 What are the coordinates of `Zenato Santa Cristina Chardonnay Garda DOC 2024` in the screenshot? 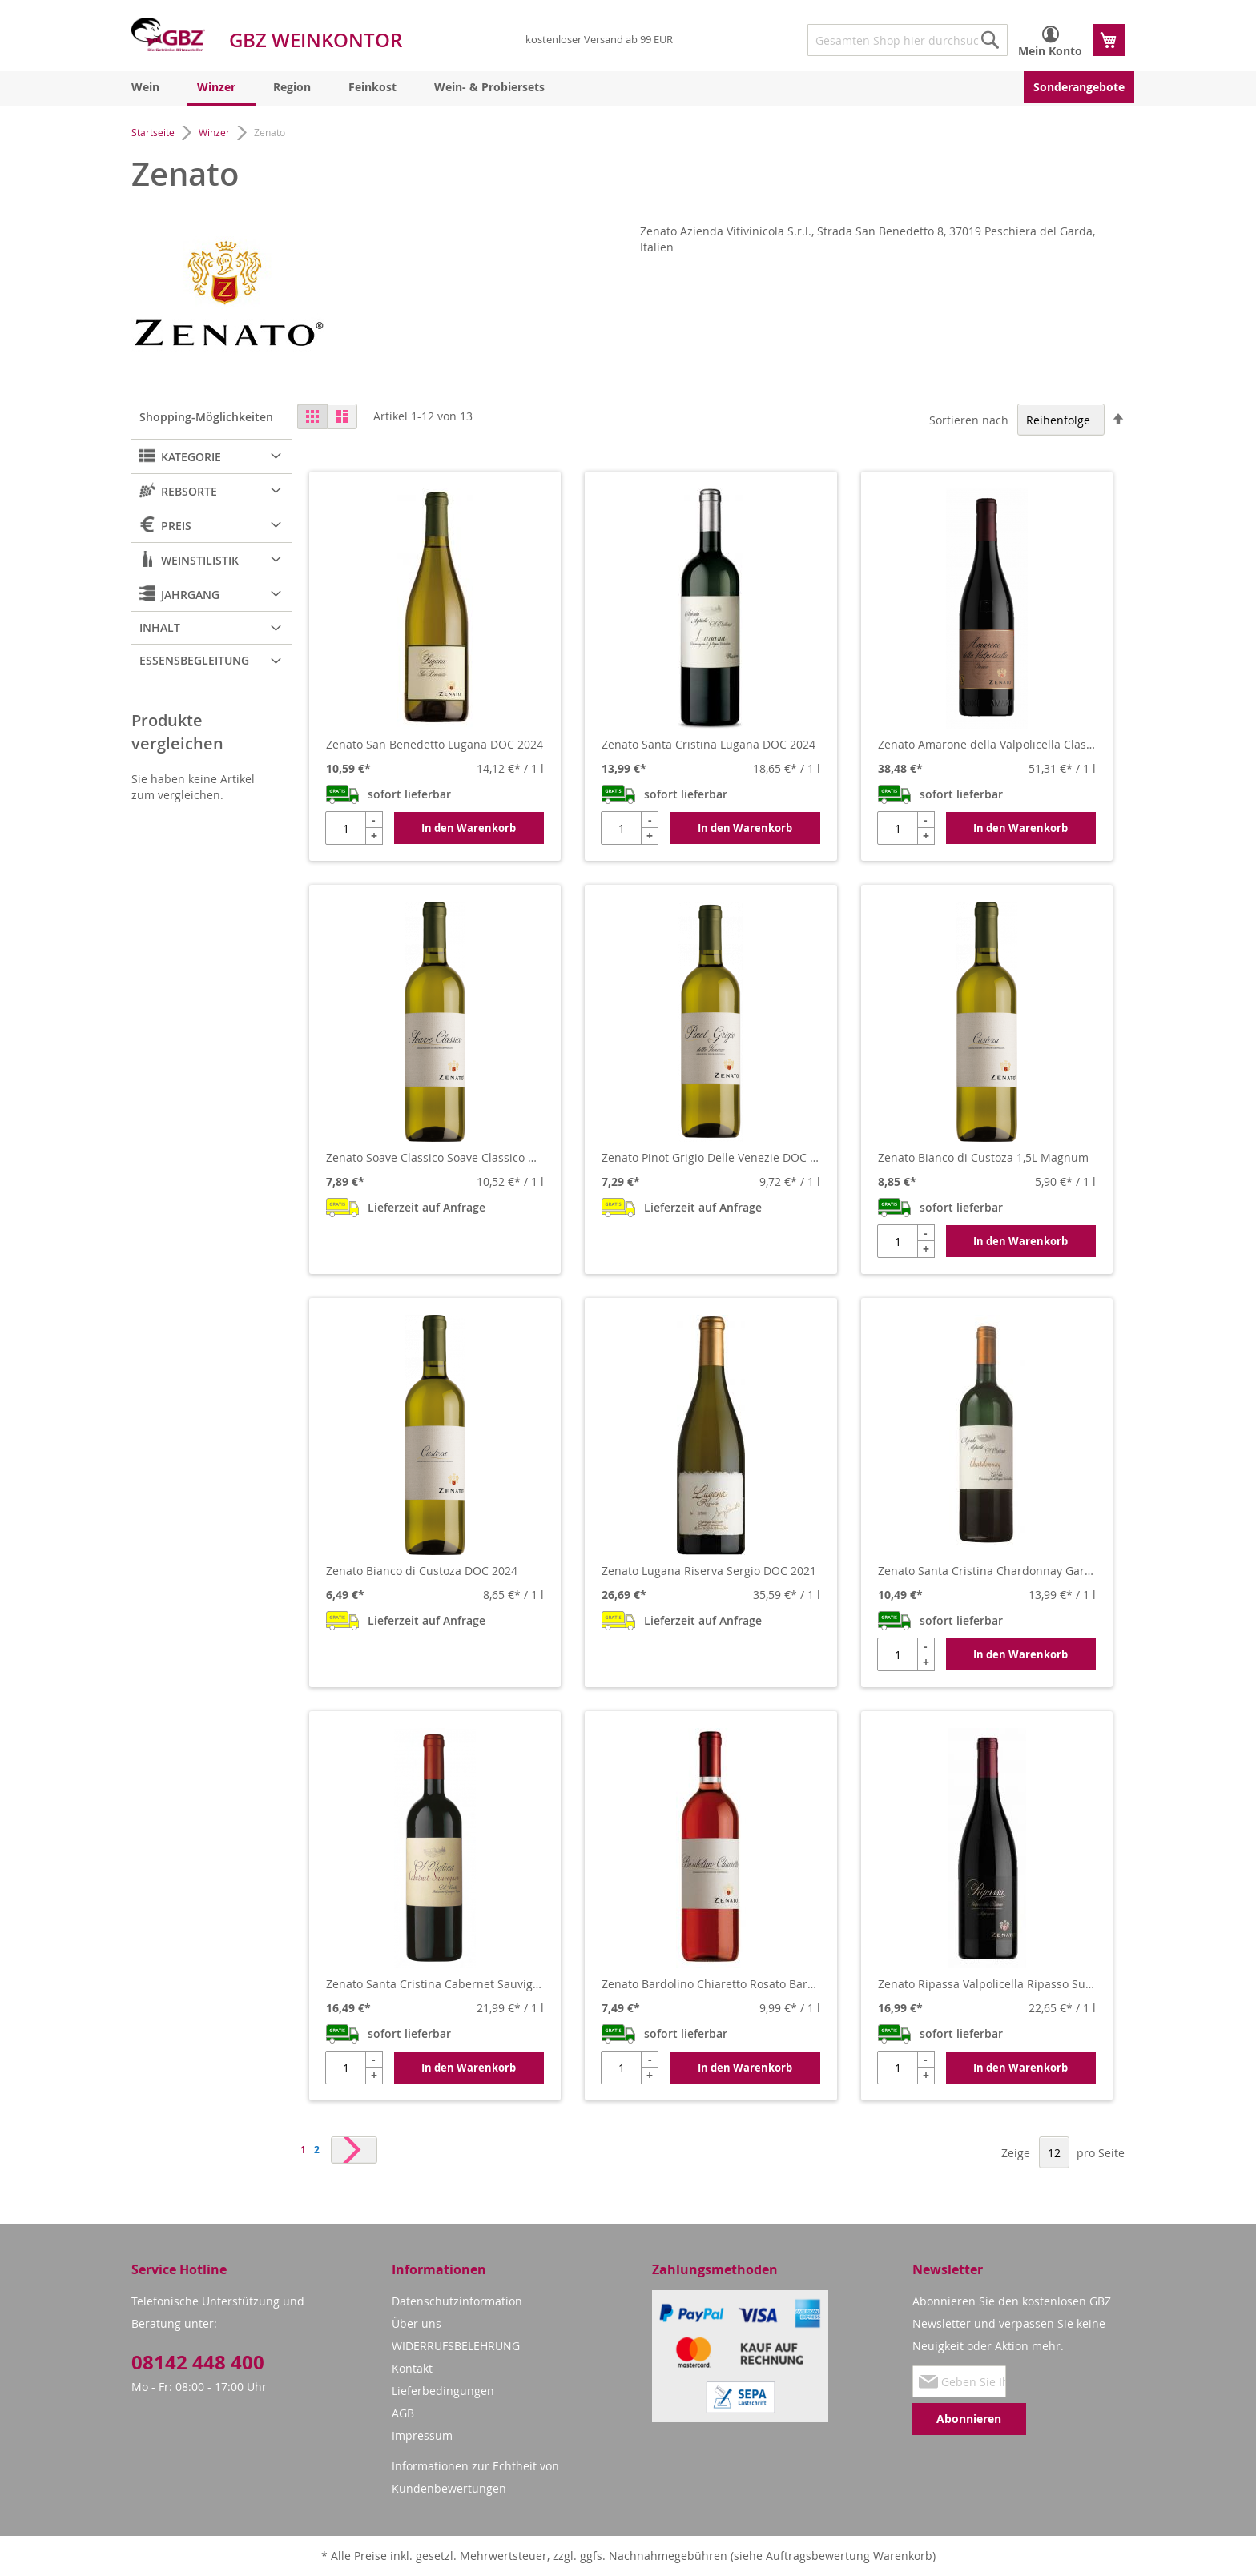 It's located at (987, 1570).